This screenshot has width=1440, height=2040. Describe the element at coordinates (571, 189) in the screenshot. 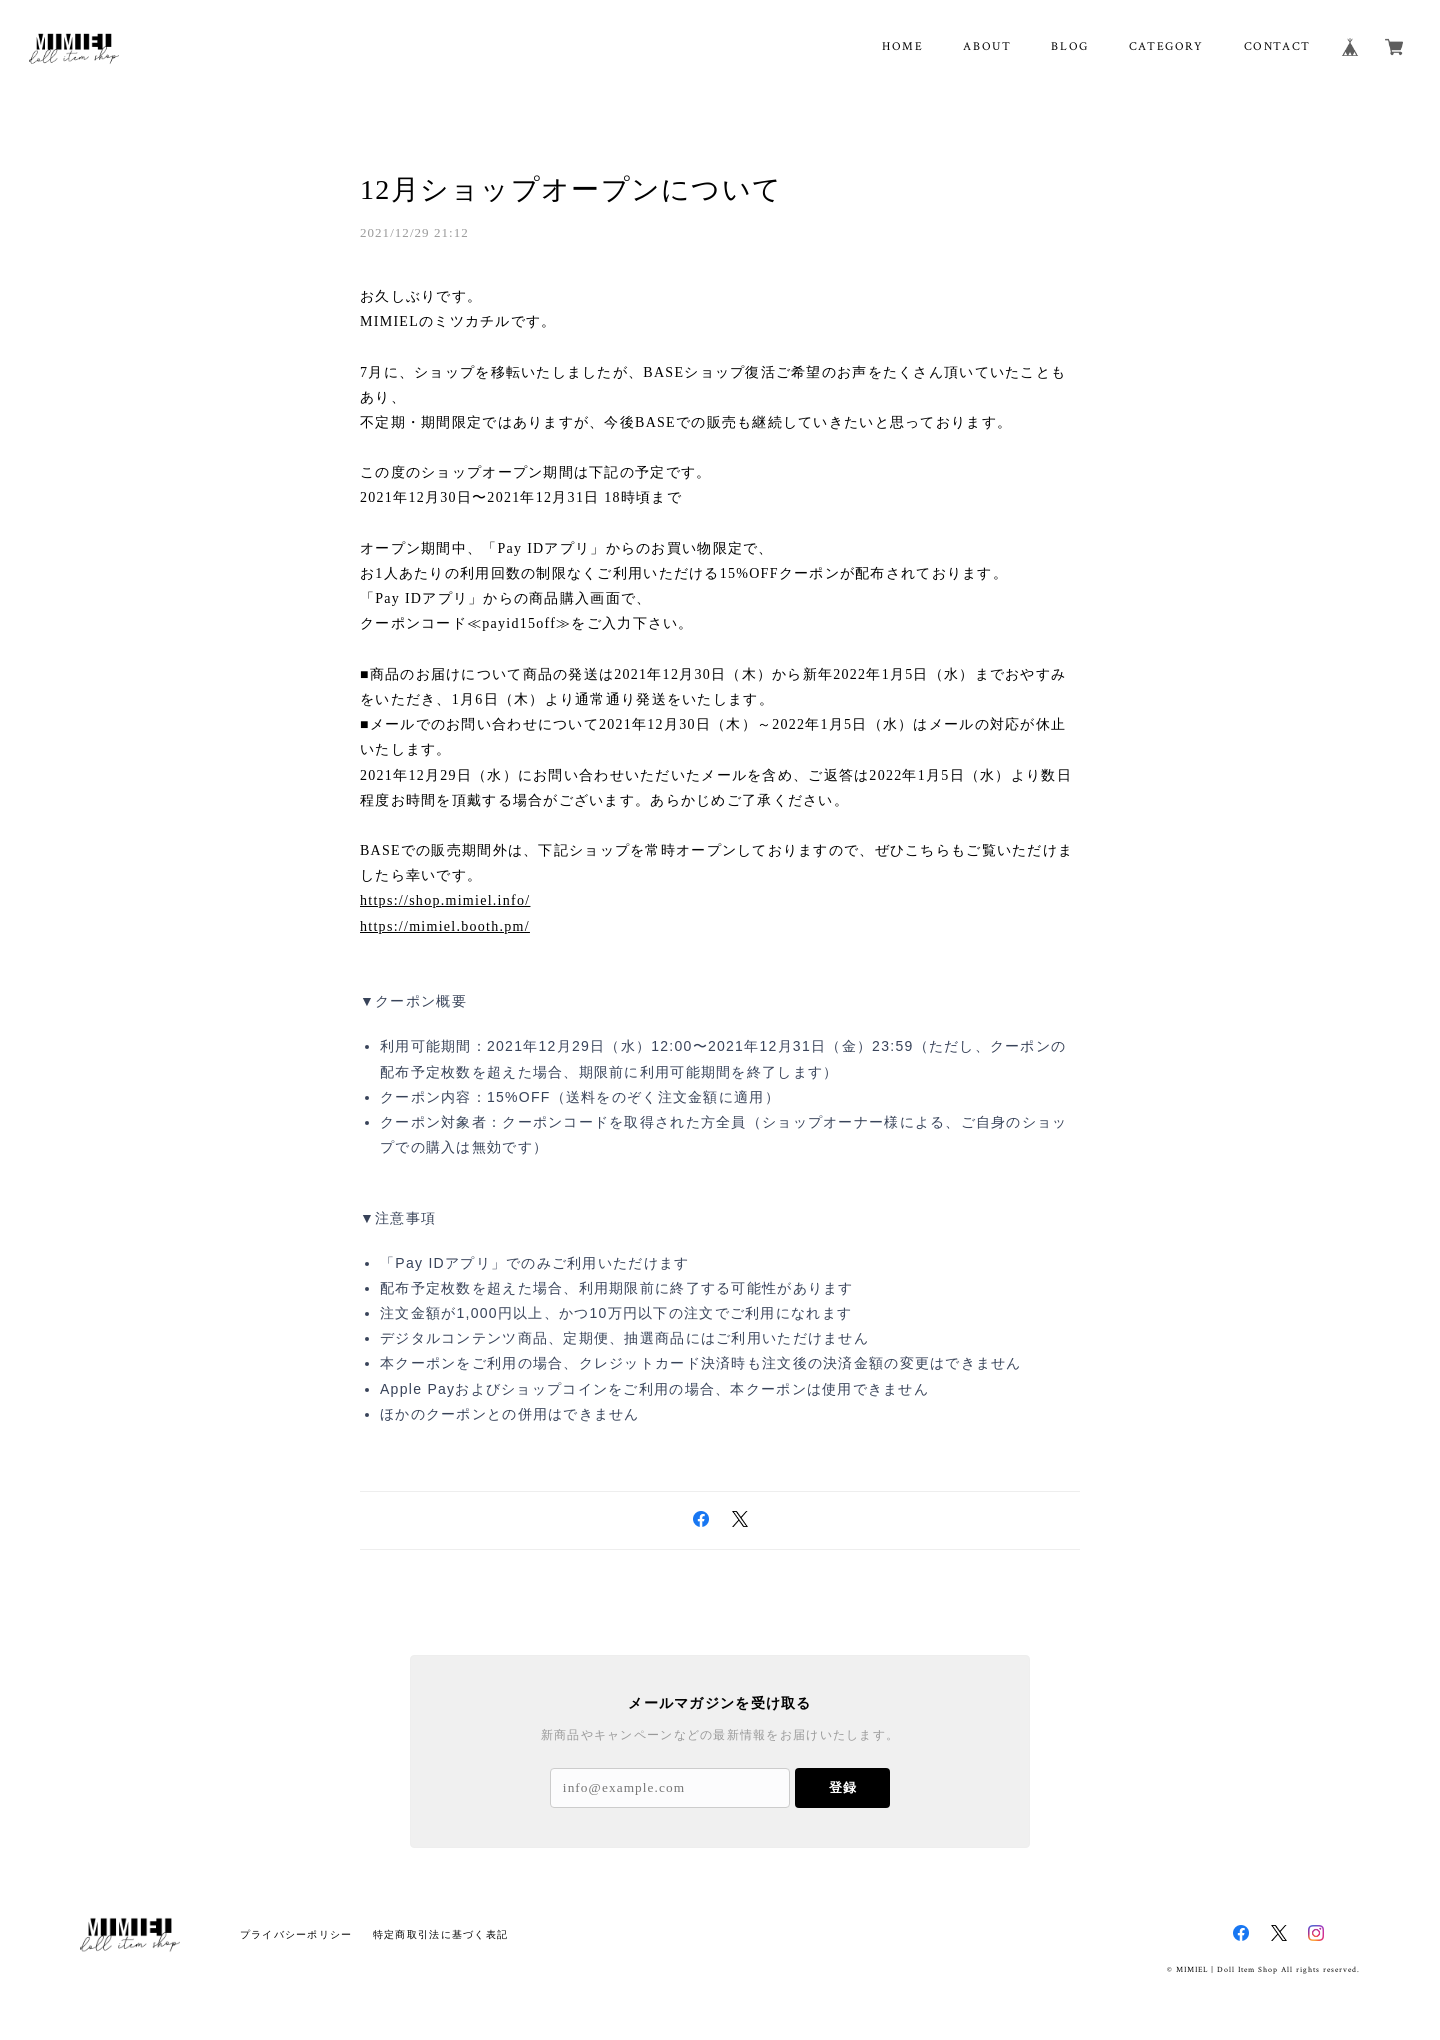

I see `12月ショップオープンについて` at that location.